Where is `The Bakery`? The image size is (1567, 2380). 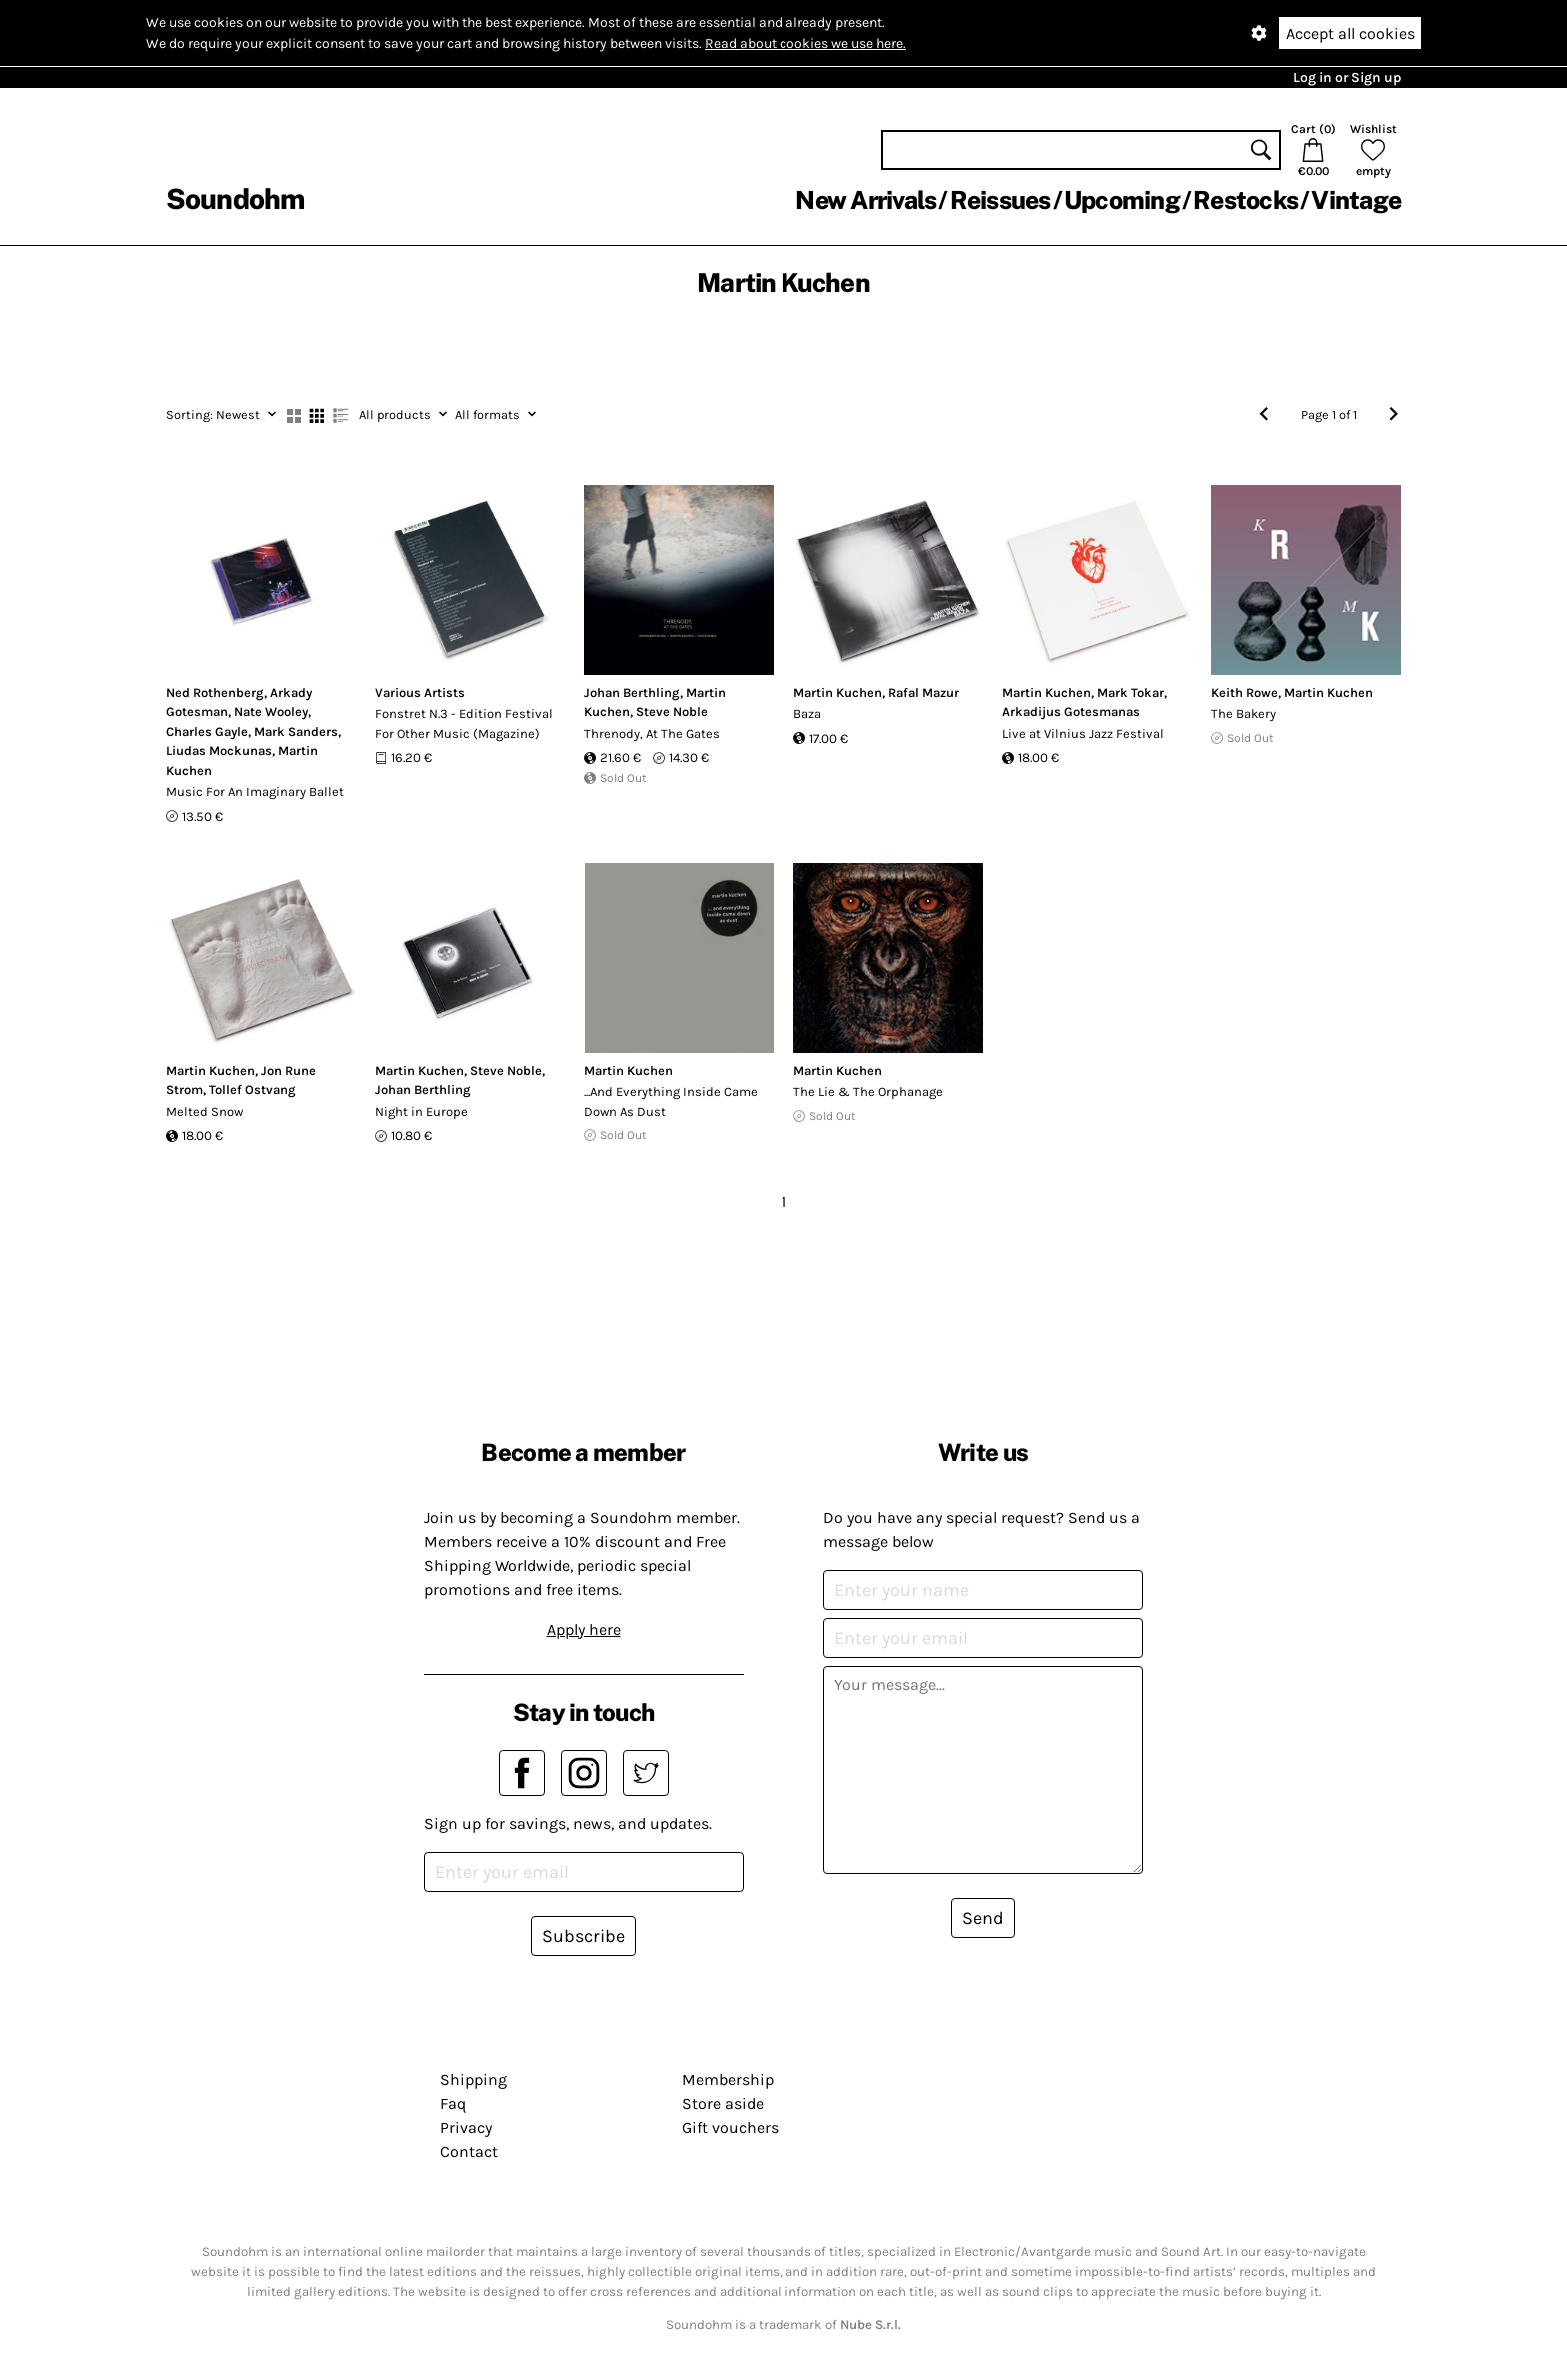
The Bakery is located at coordinates (1243, 713).